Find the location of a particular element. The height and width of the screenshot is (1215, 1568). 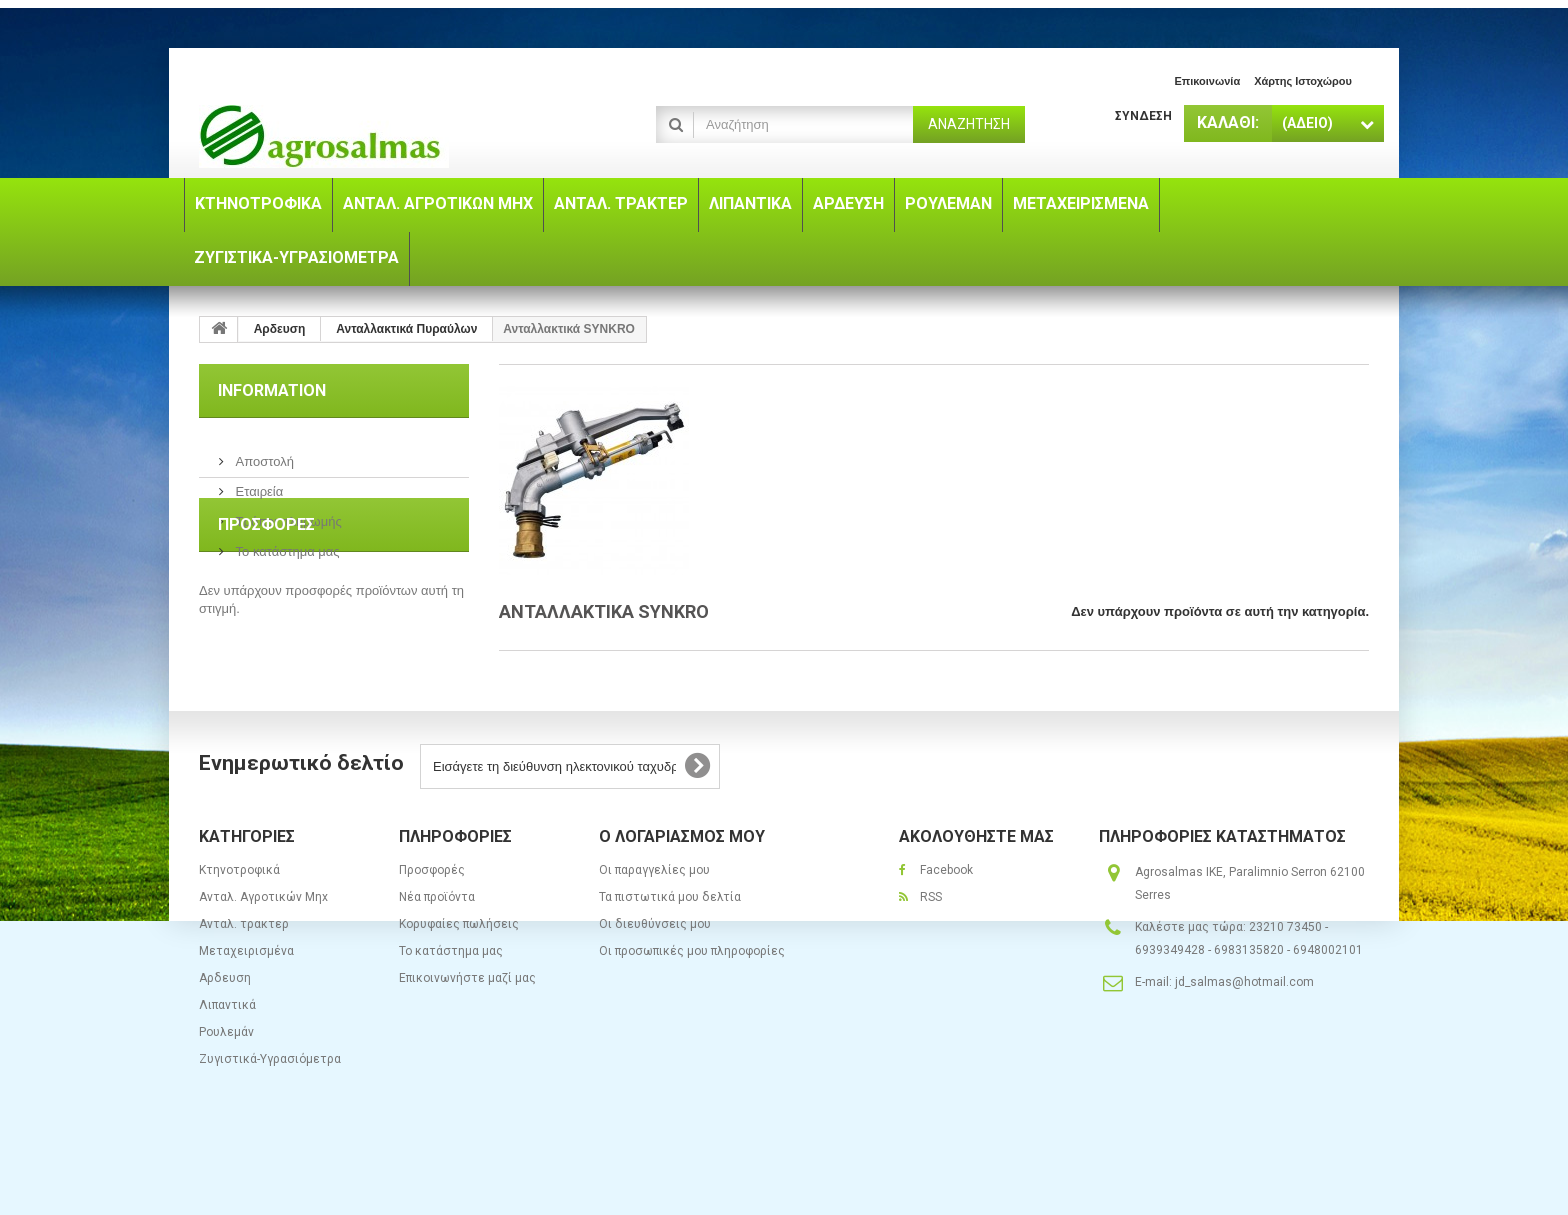

Οι παραγγελίες μου is located at coordinates (654, 928).